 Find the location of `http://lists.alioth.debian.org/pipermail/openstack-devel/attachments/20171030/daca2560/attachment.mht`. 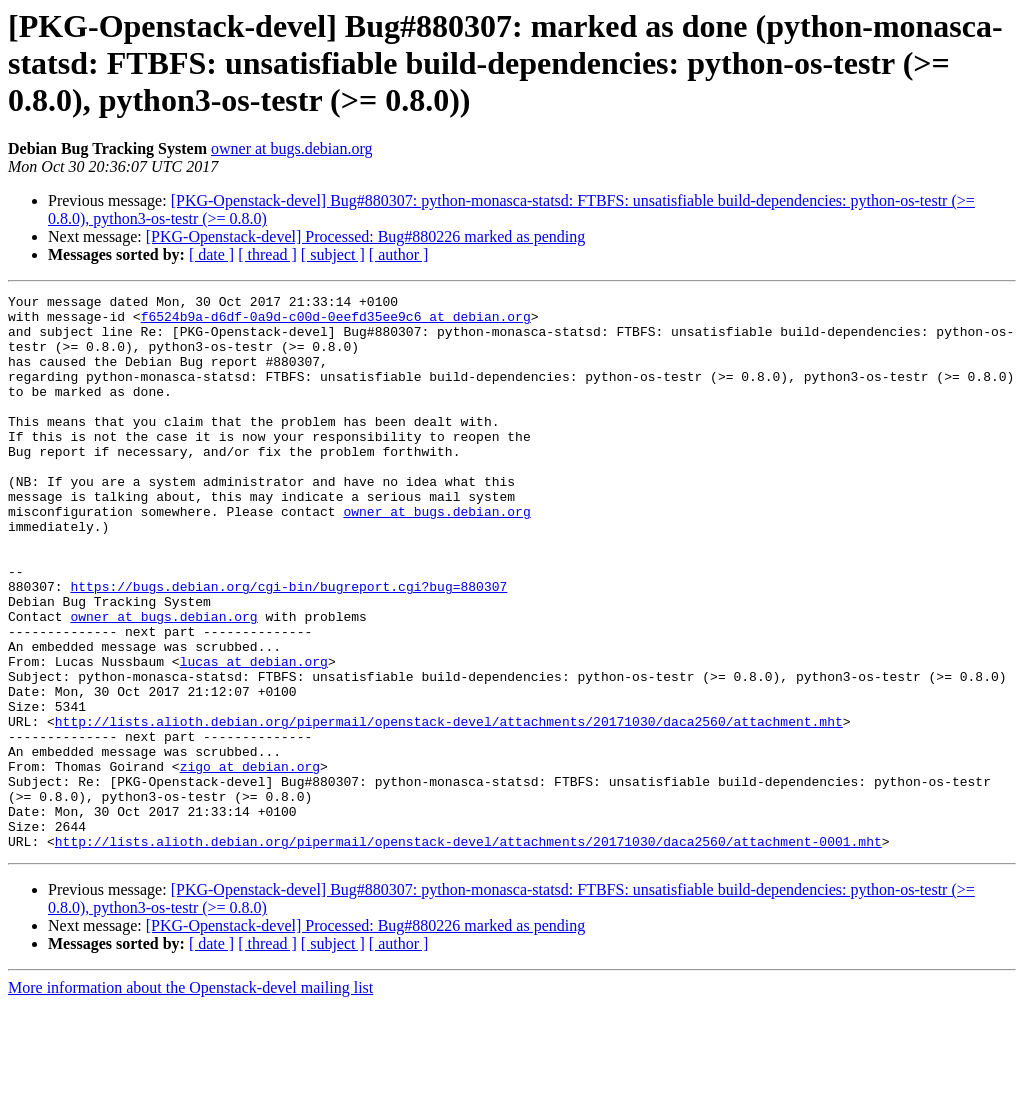

http://lists.alioth.debian.org/pipermail/openstack-devel/attachments/20171030/daca2560/attachment.mht is located at coordinates (449, 808).